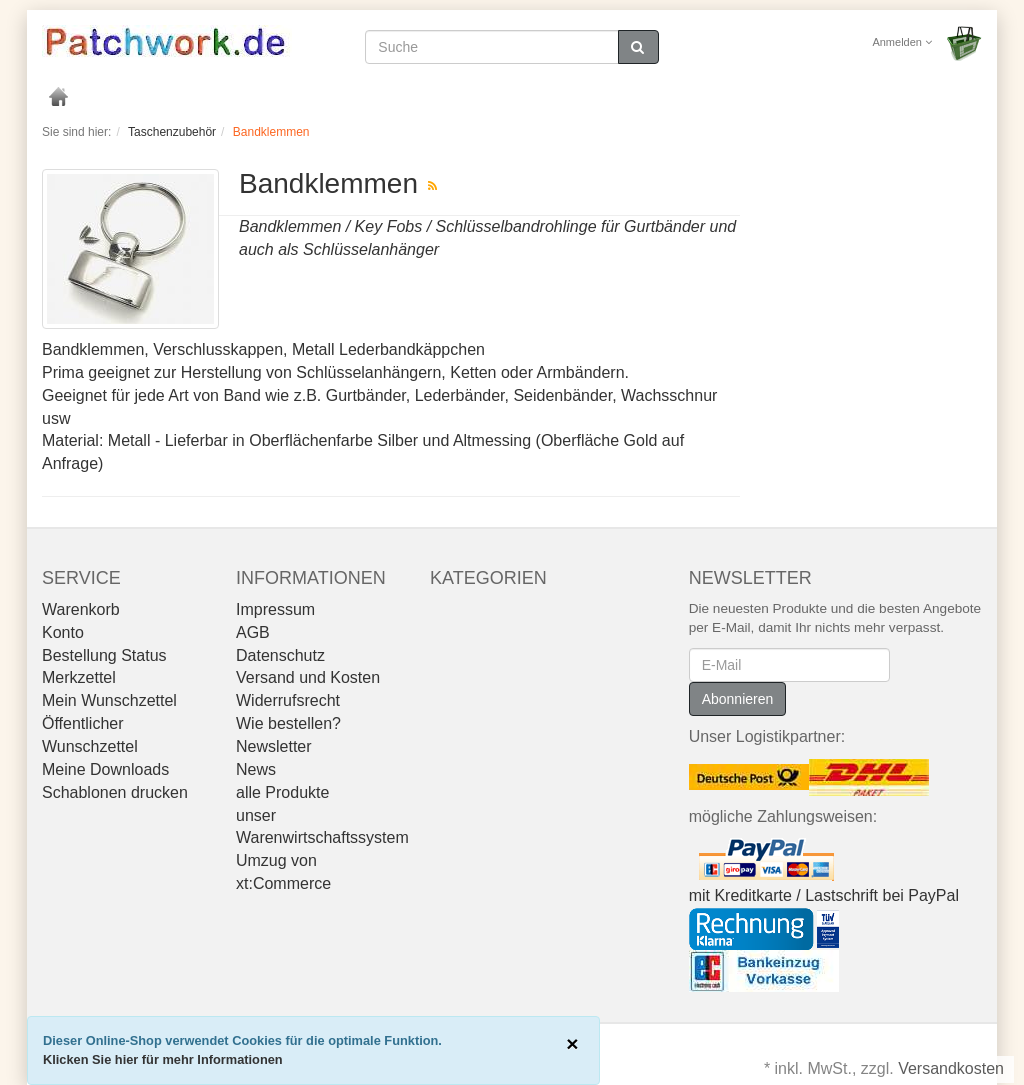 The height and width of the screenshot is (1085, 1024). Describe the element at coordinates (115, 792) in the screenshot. I see `Schablonen drucken` at that location.